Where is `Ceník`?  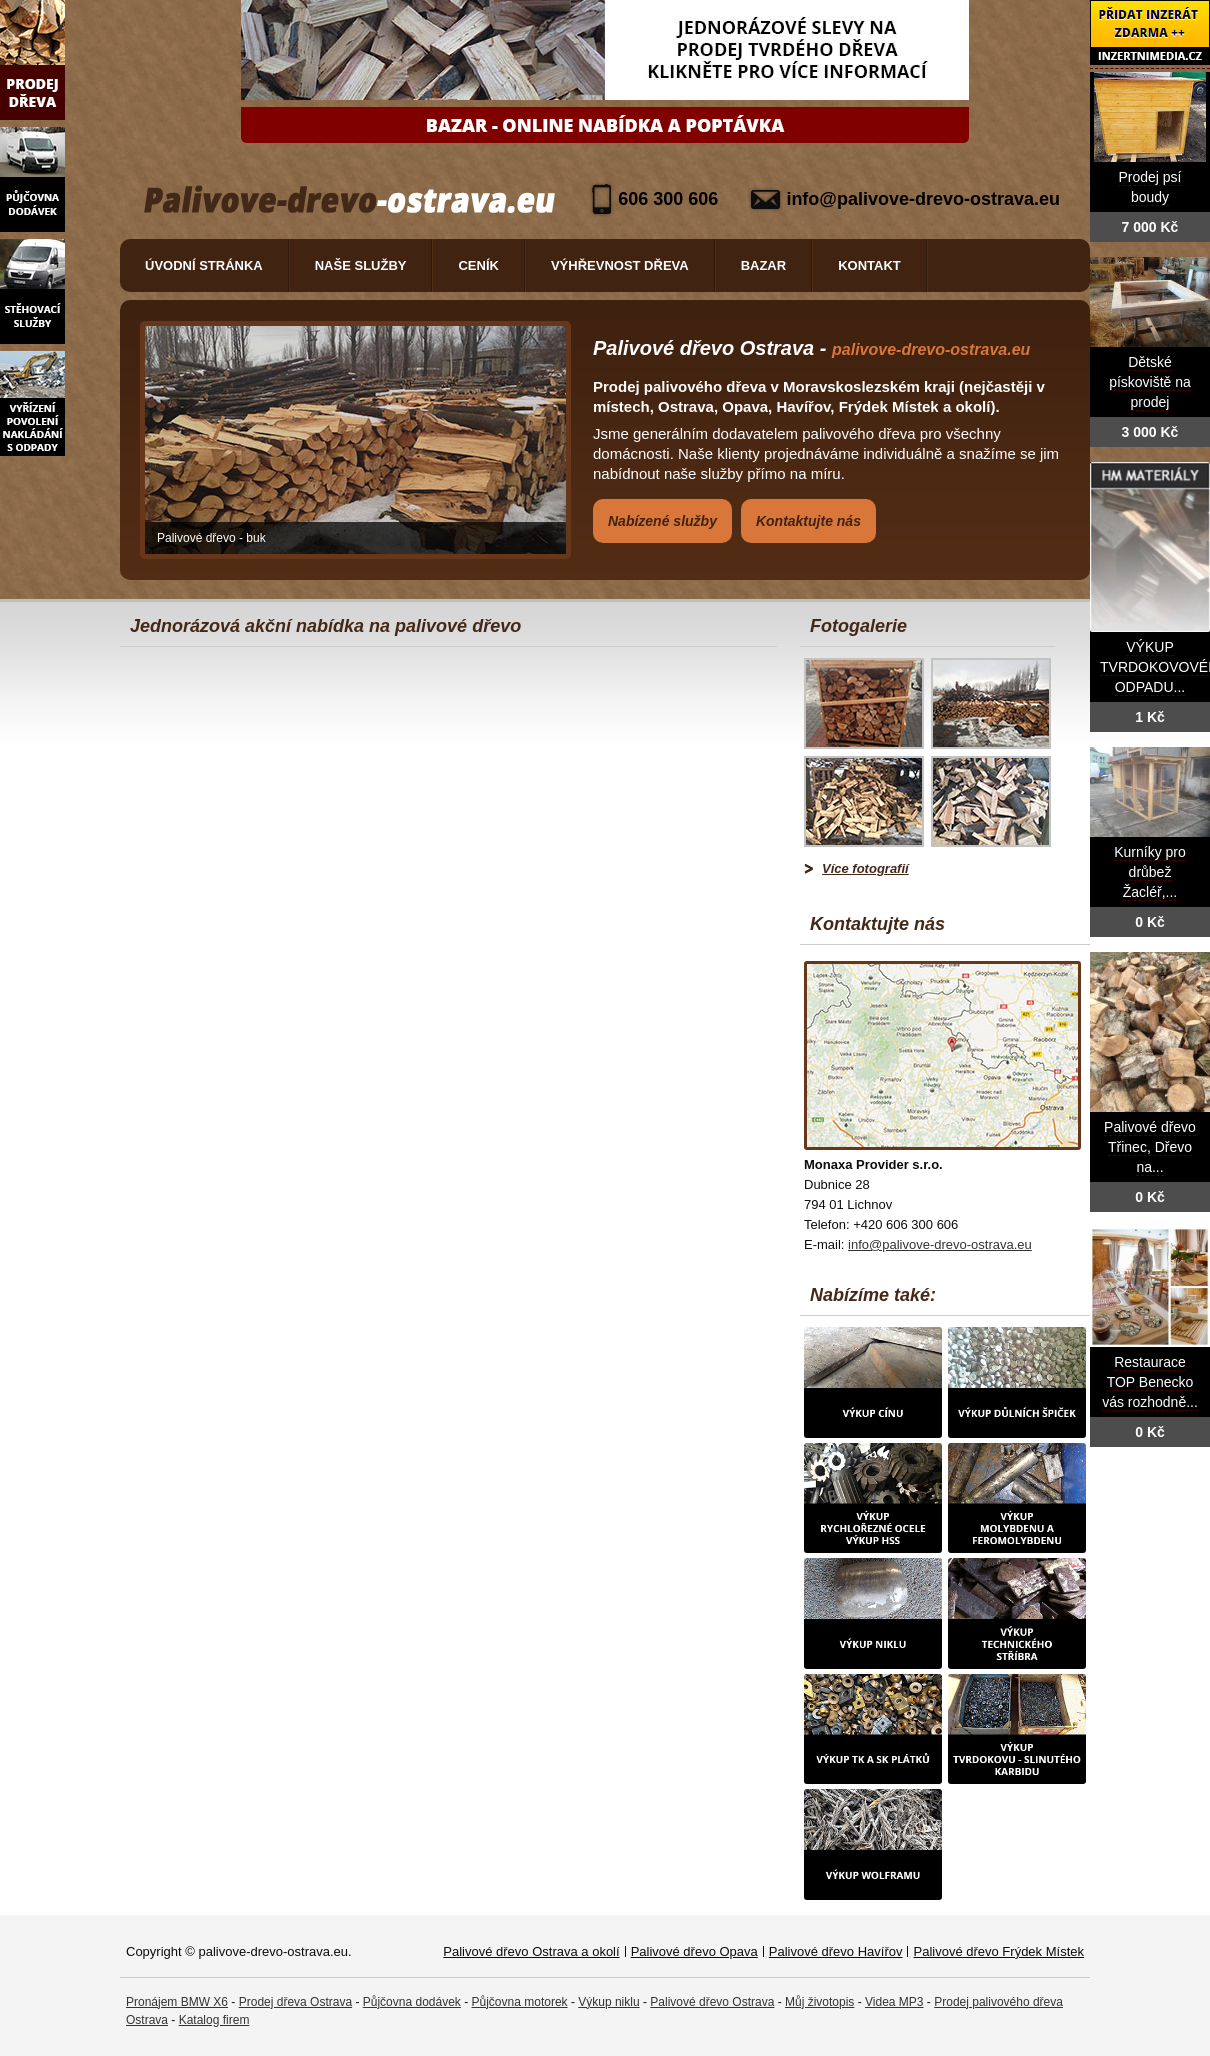
Ceník is located at coordinates (478, 265).